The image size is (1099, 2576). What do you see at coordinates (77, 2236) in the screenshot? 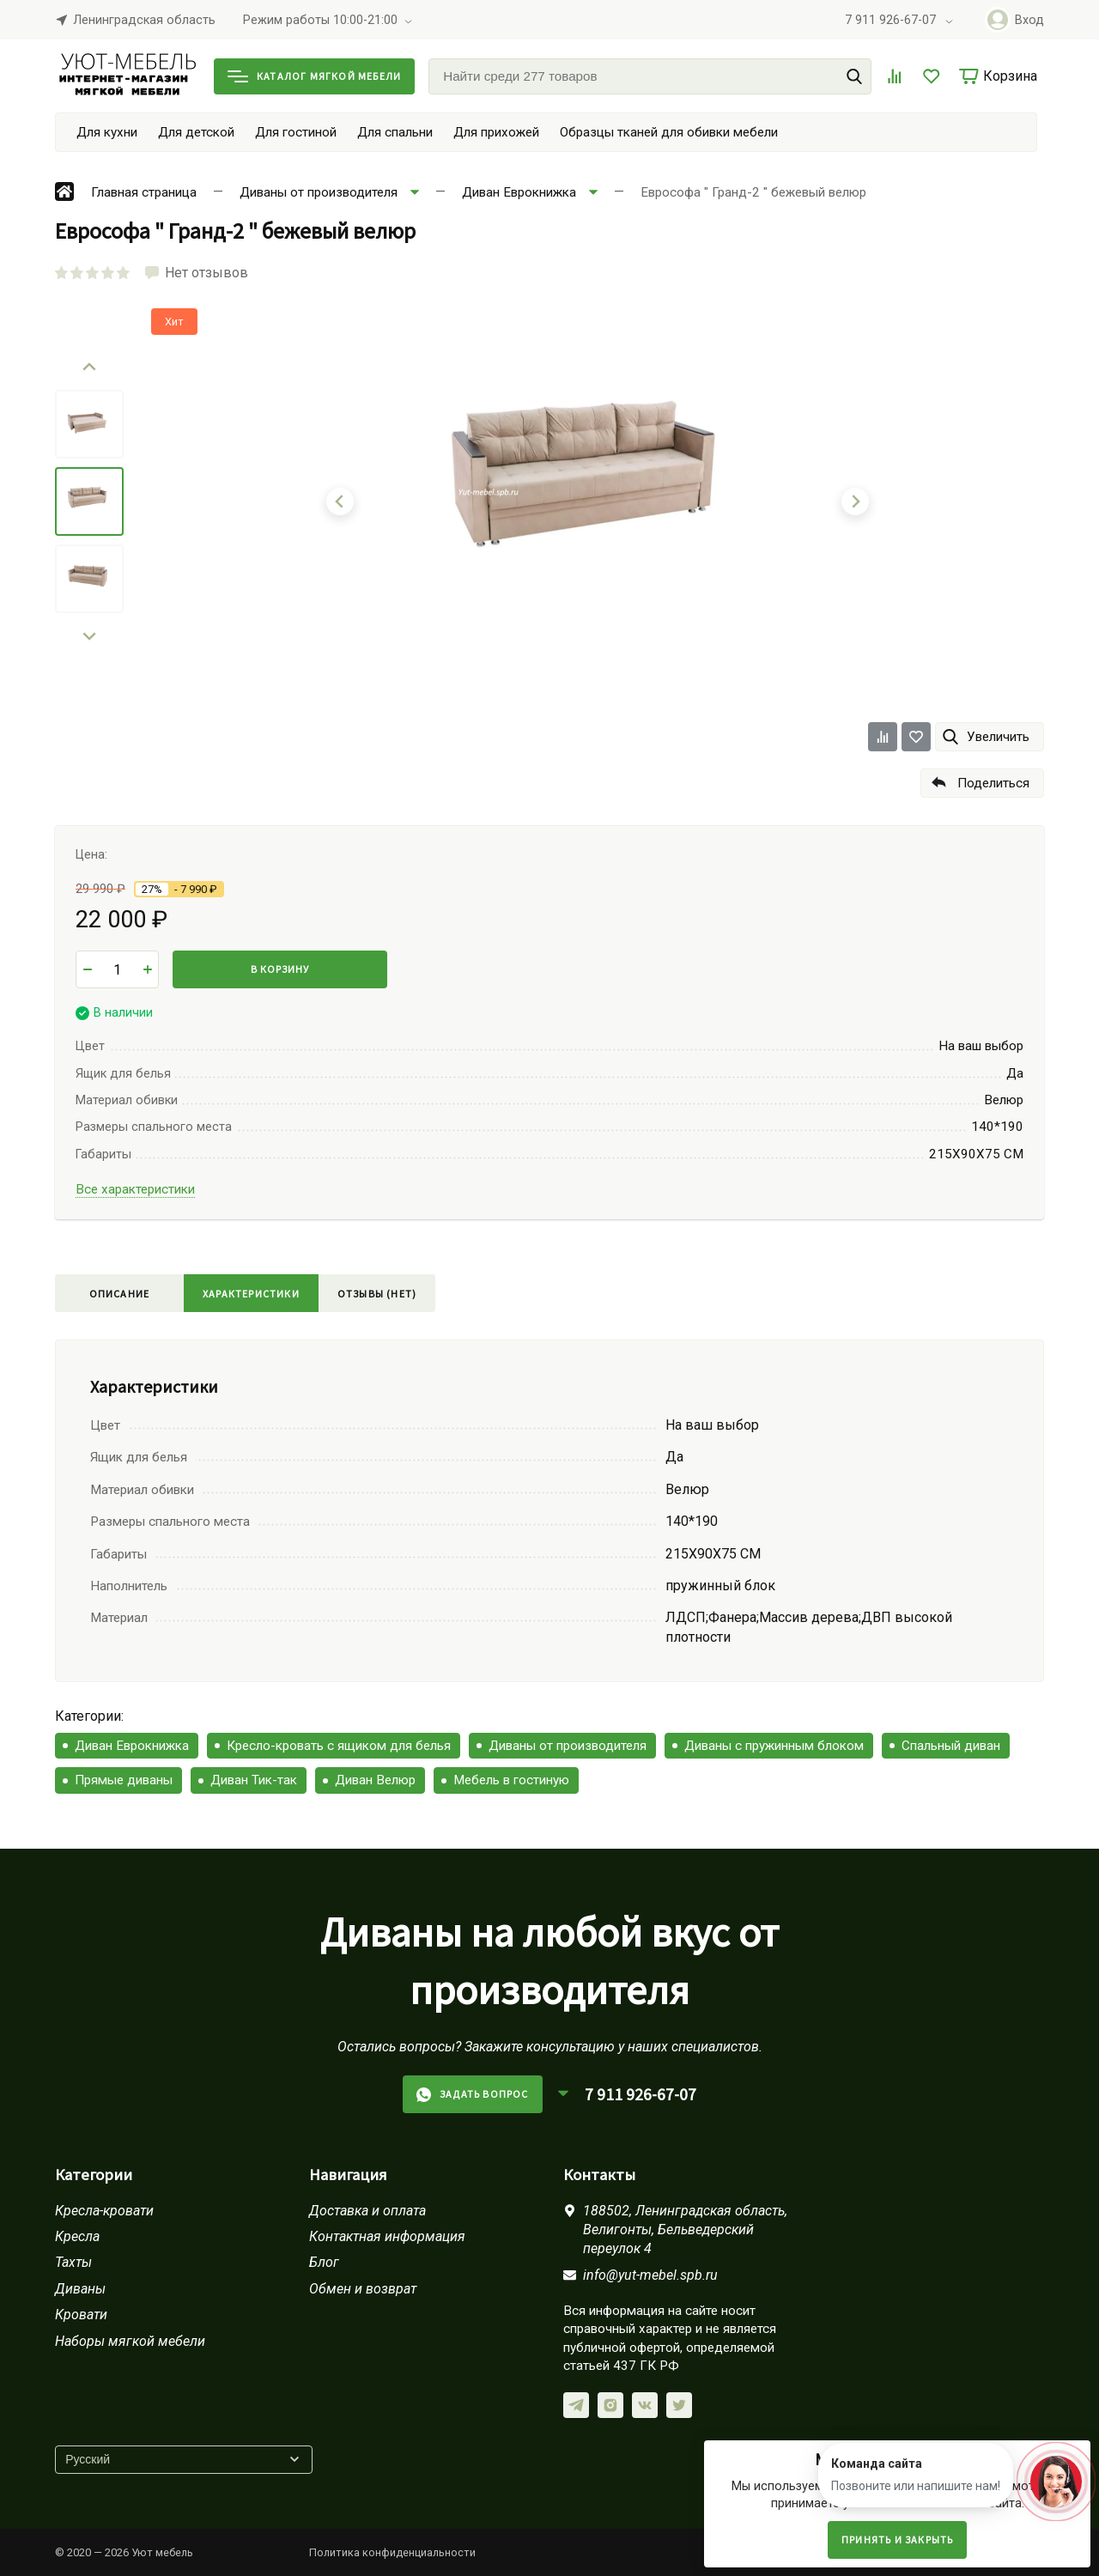
I see `Кресла` at bounding box center [77, 2236].